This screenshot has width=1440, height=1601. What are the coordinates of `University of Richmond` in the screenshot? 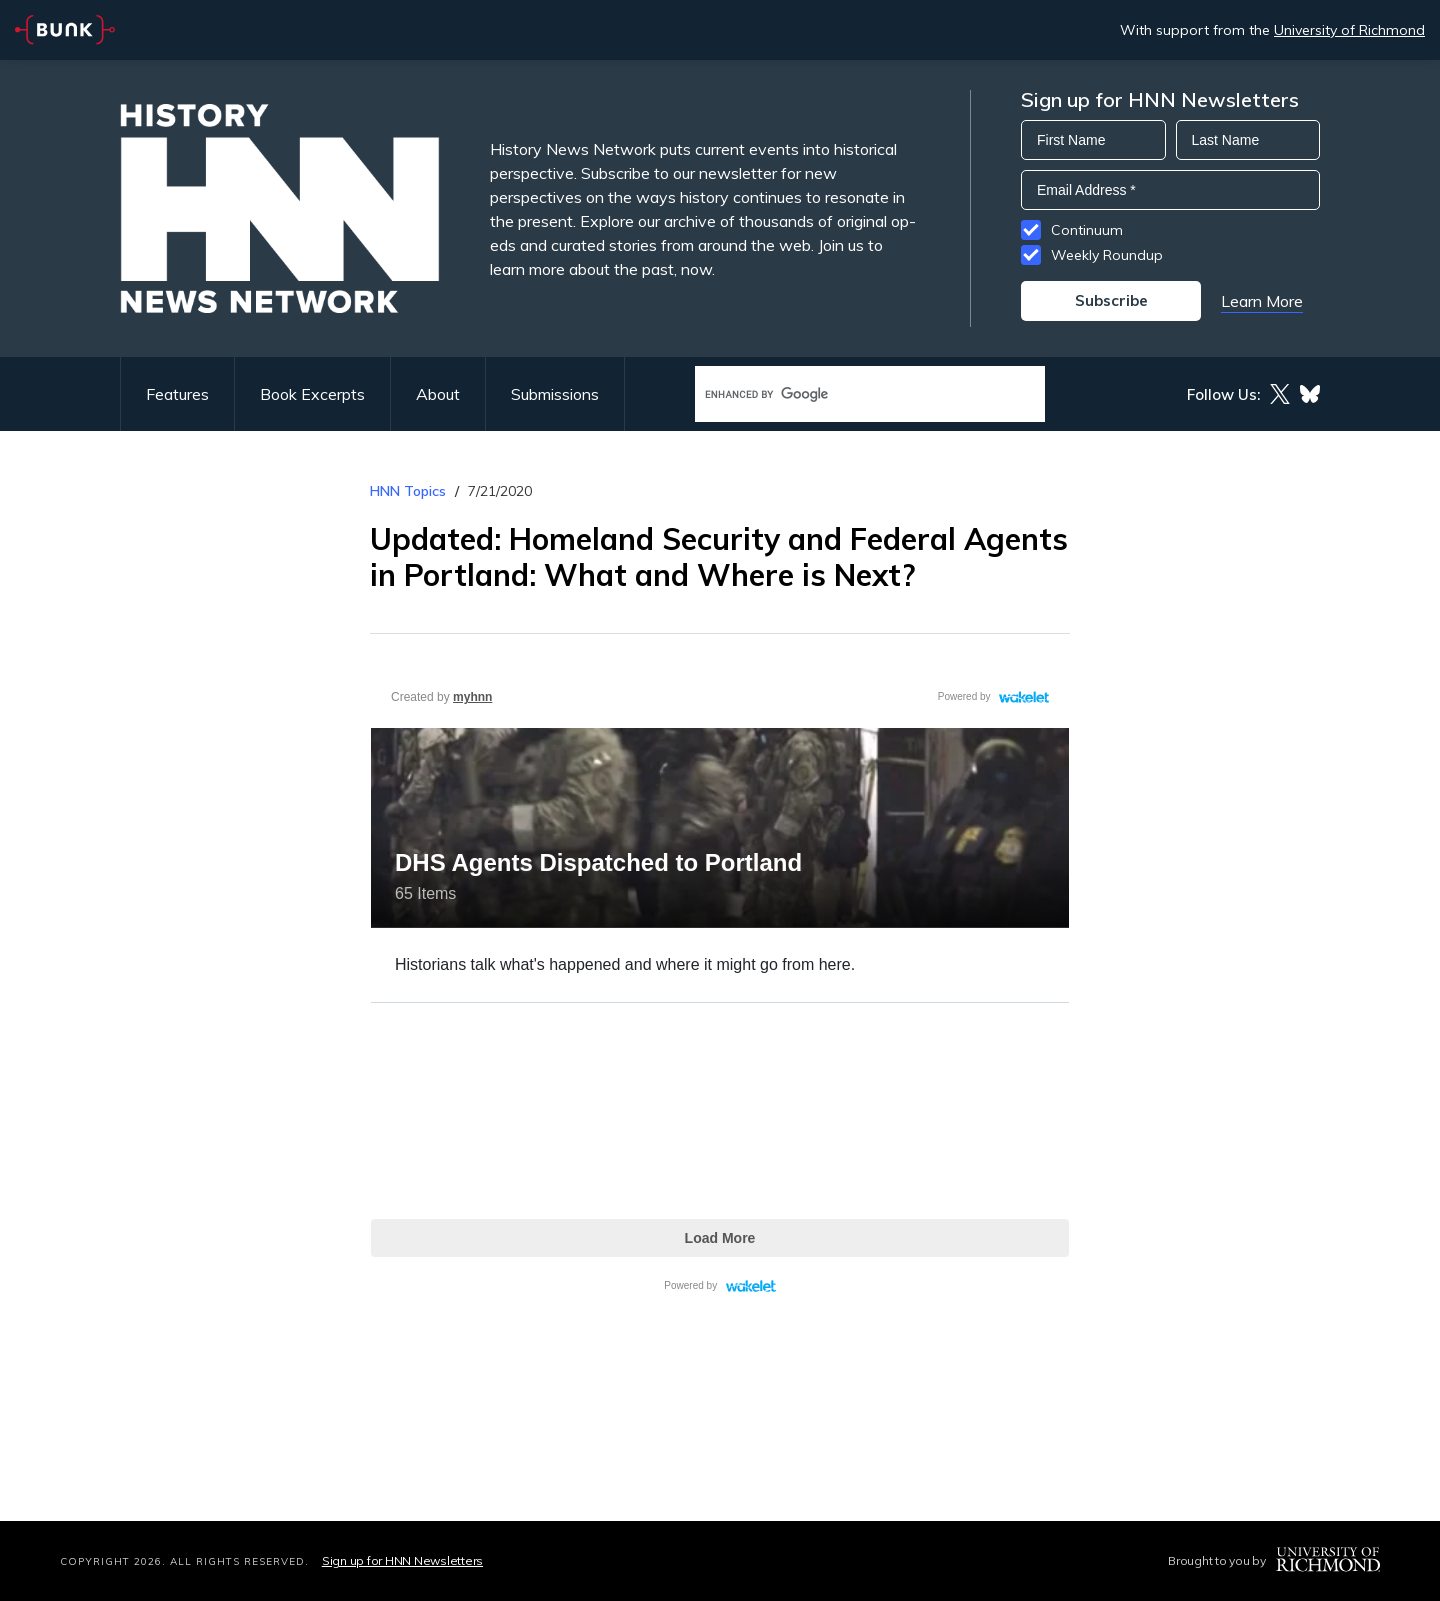 It's located at (1349, 30).